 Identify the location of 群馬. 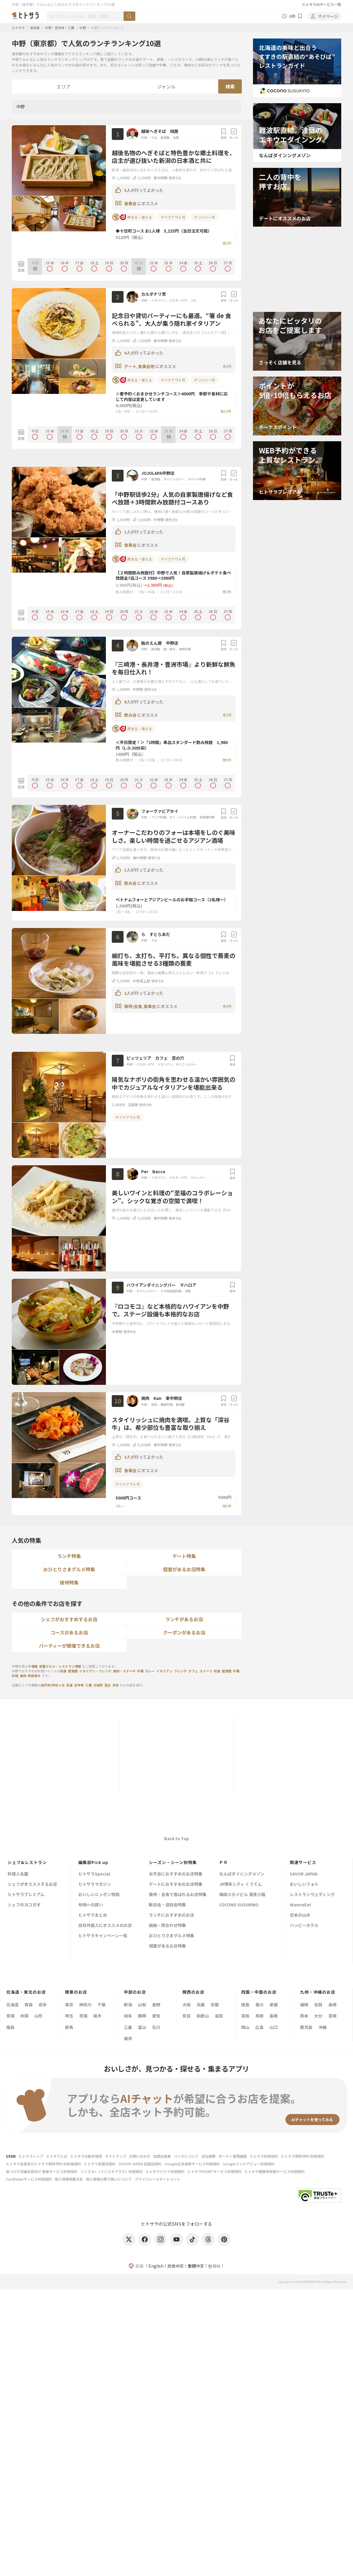
(69, 2027).